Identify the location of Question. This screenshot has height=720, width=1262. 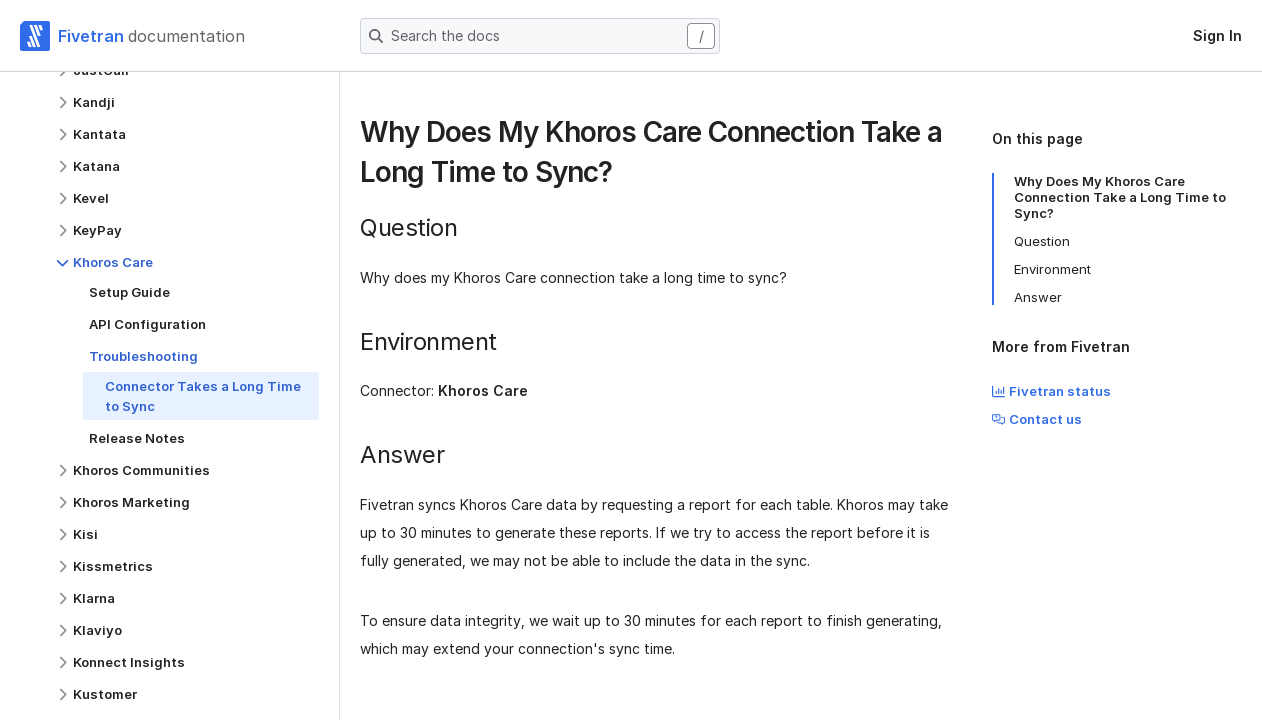
(1042, 241).